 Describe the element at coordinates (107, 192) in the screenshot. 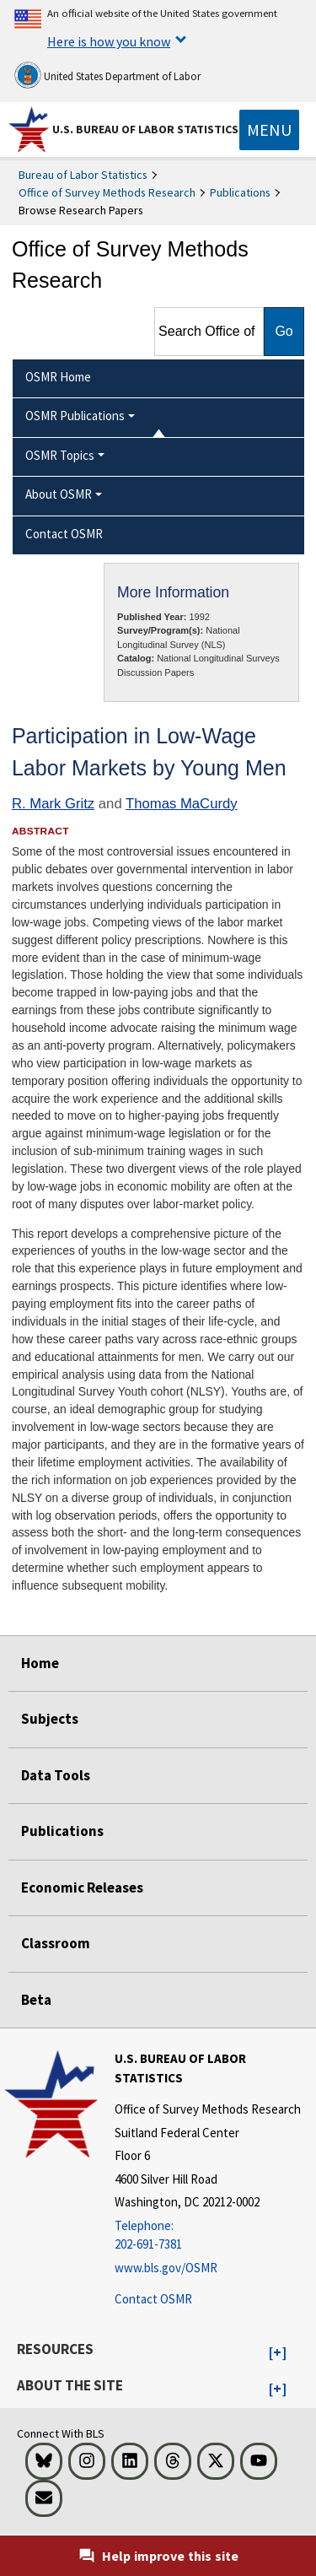

I see `Office of Survey Methods Research` at that location.